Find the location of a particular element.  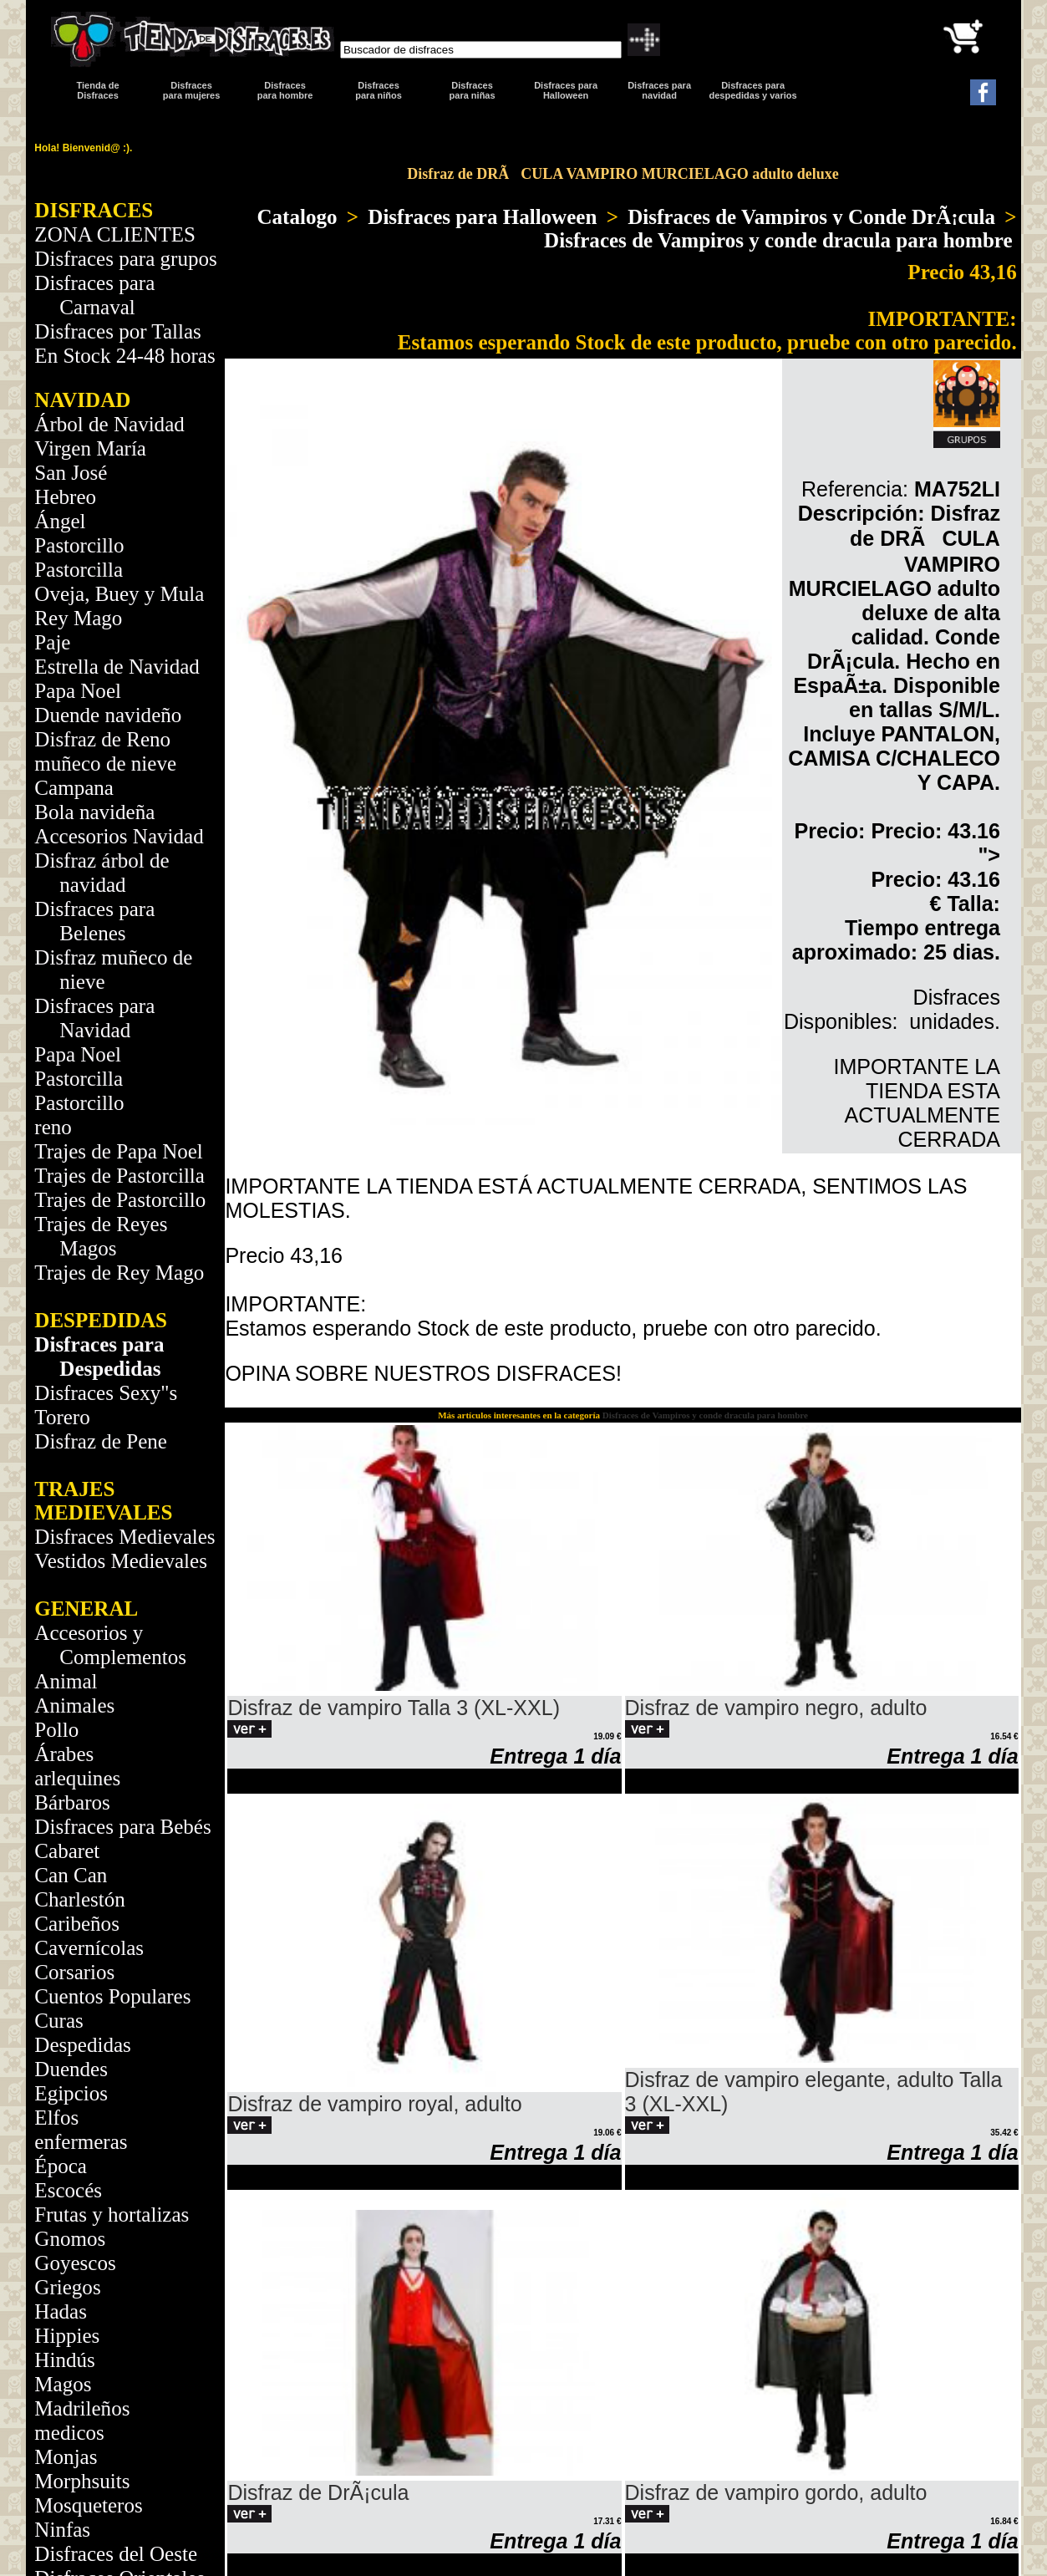

Trajes de Pastorcilla is located at coordinates (119, 1175).